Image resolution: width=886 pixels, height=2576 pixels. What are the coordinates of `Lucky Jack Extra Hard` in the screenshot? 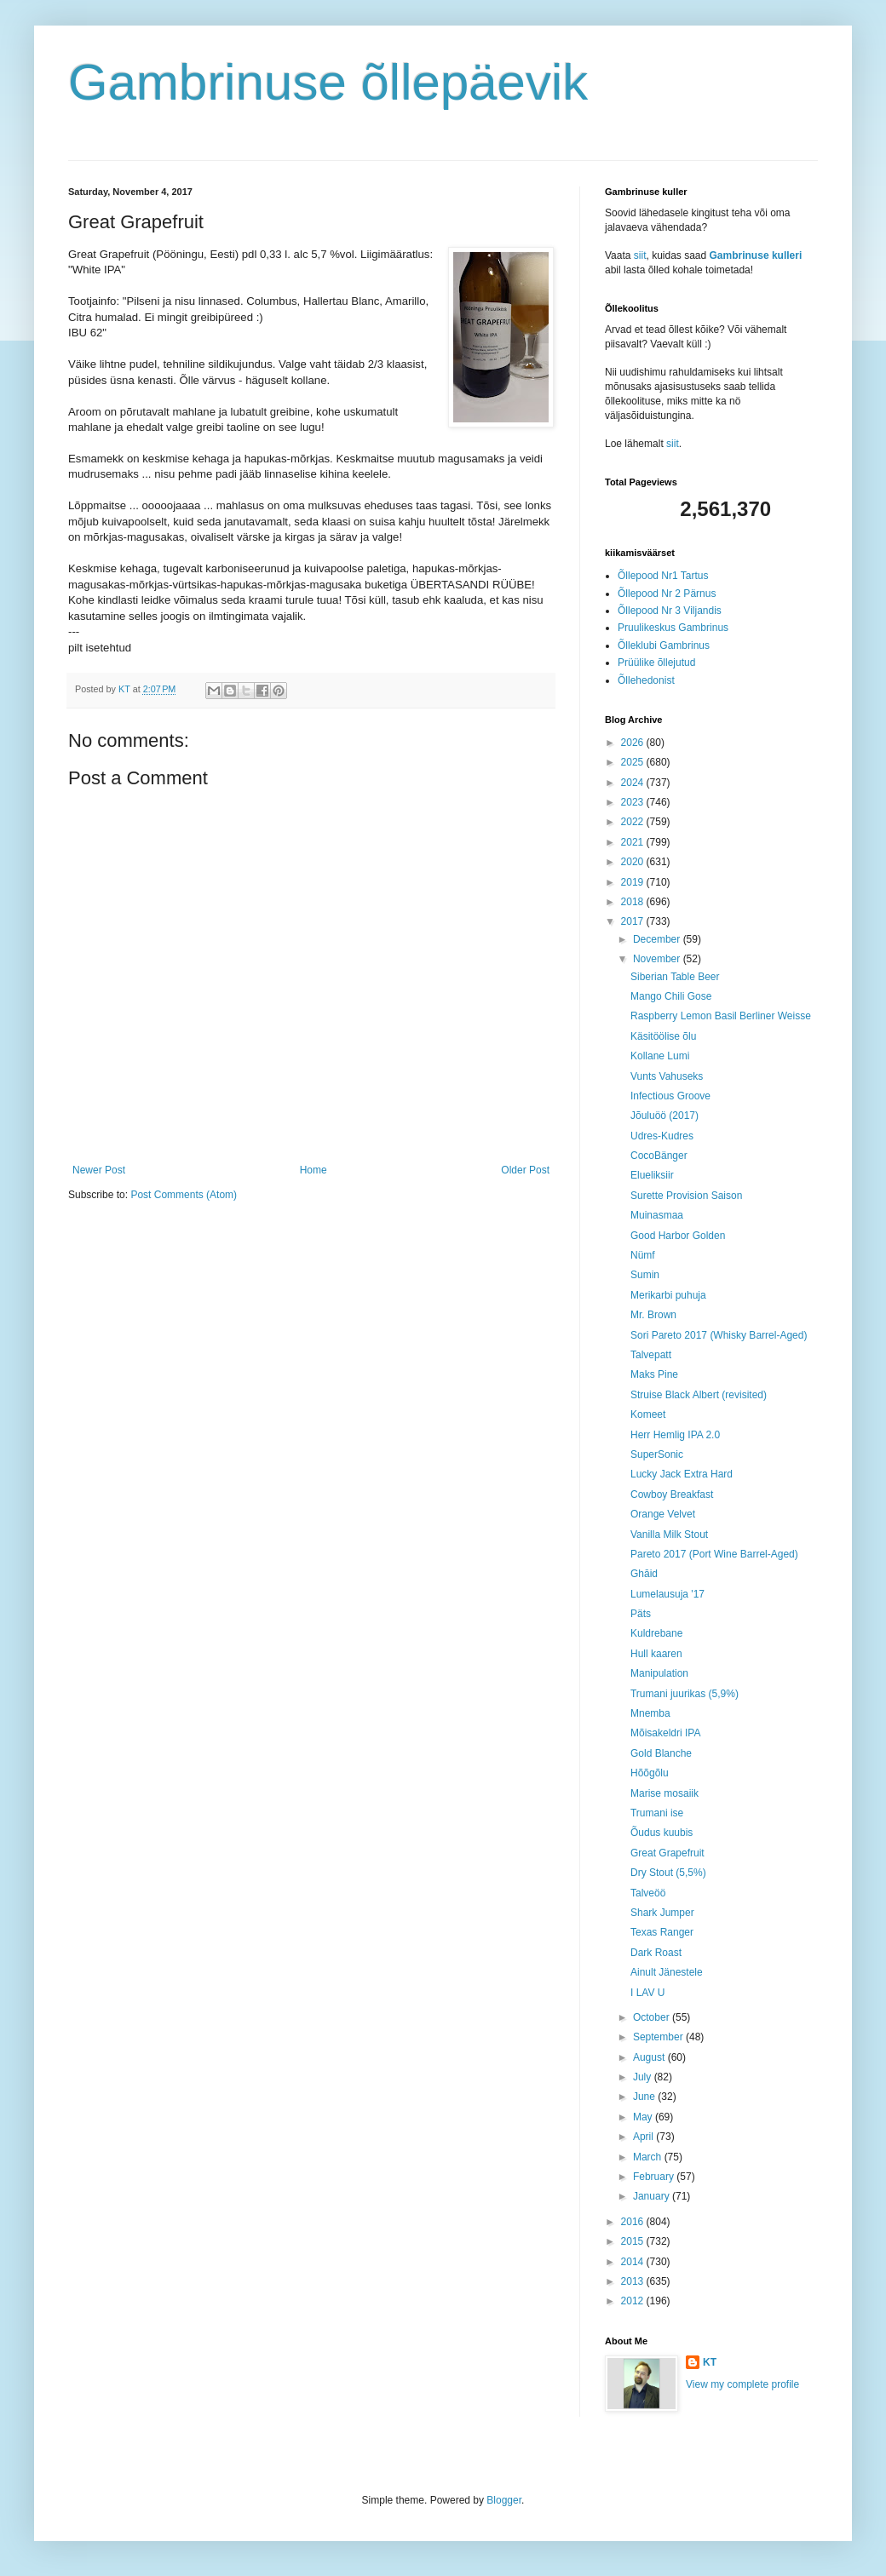 It's located at (681, 1474).